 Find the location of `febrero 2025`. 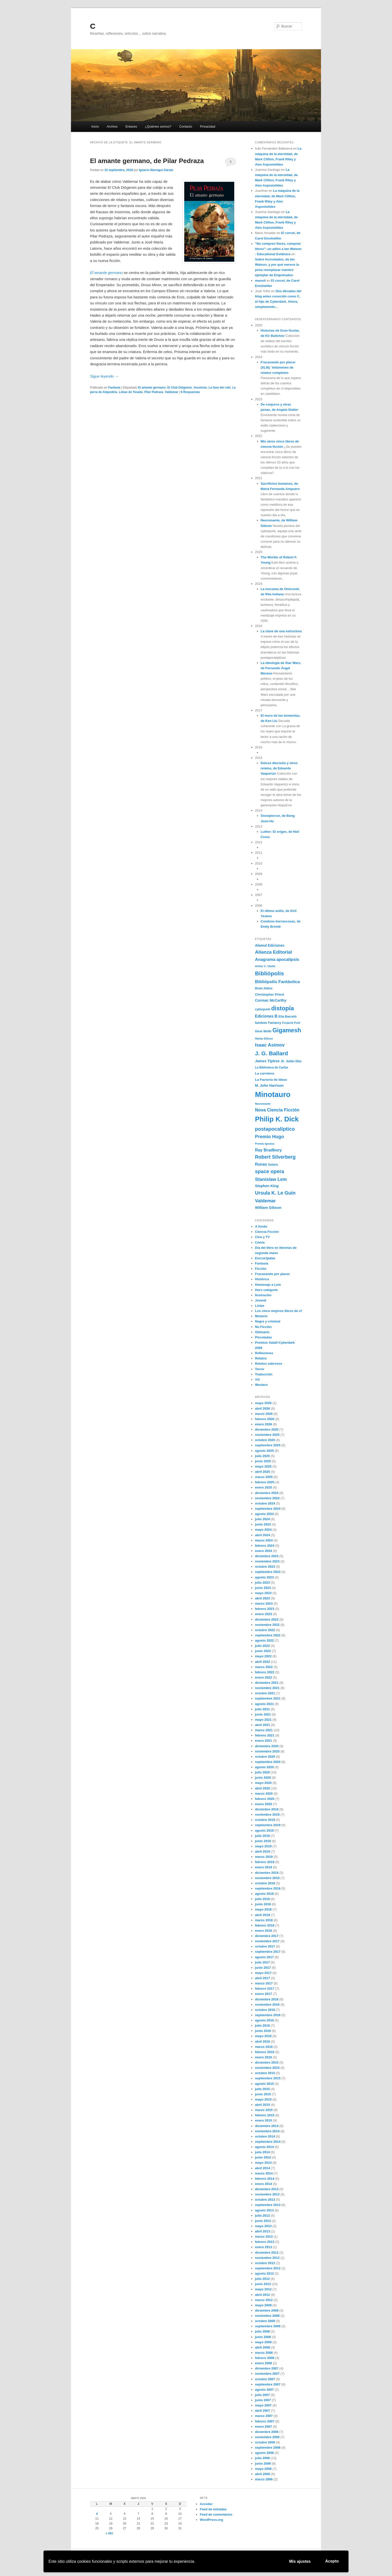

febrero 2025 is located at coordinates (264, 1482).